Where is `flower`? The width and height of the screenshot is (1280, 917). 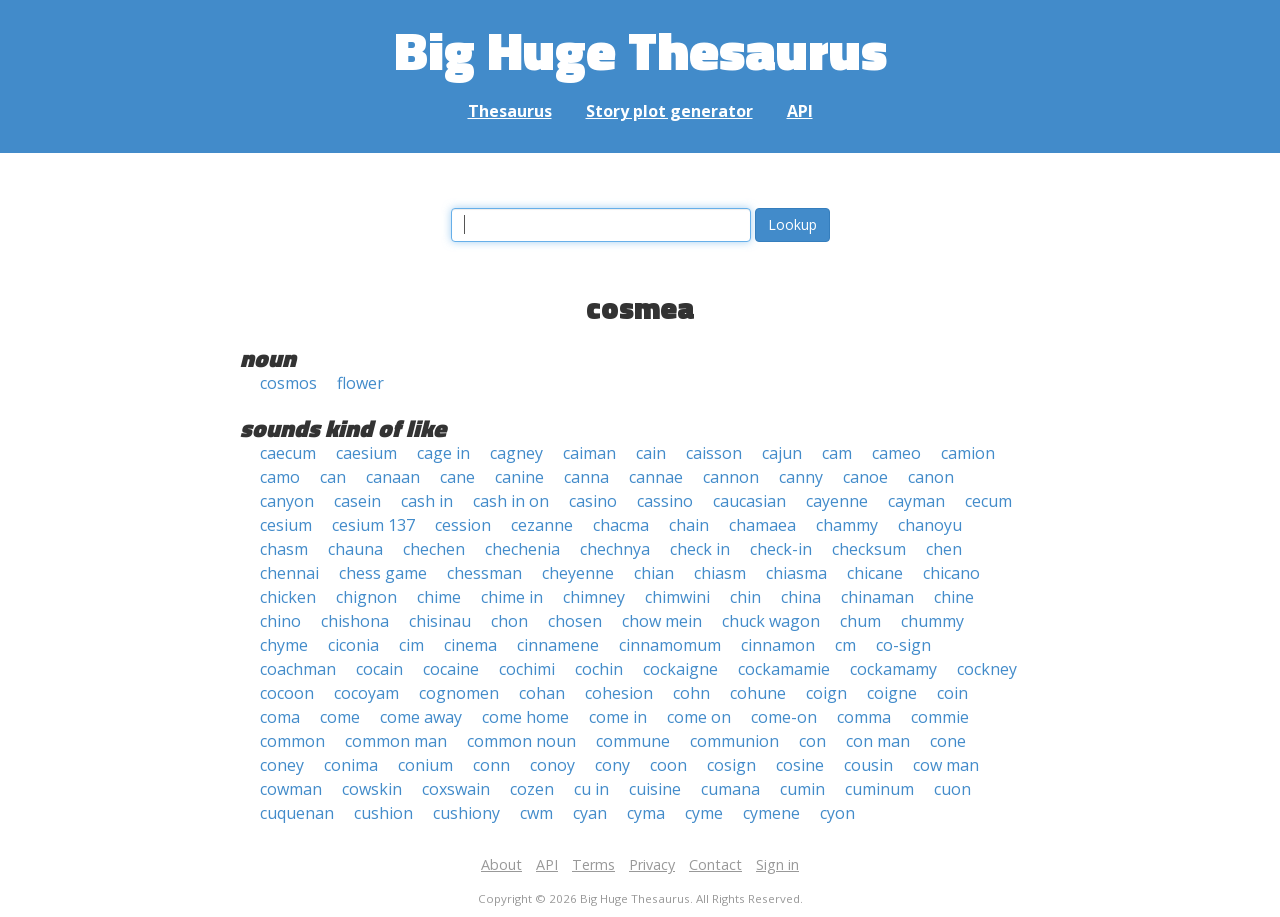
flower is located at coordinates (360, 383).